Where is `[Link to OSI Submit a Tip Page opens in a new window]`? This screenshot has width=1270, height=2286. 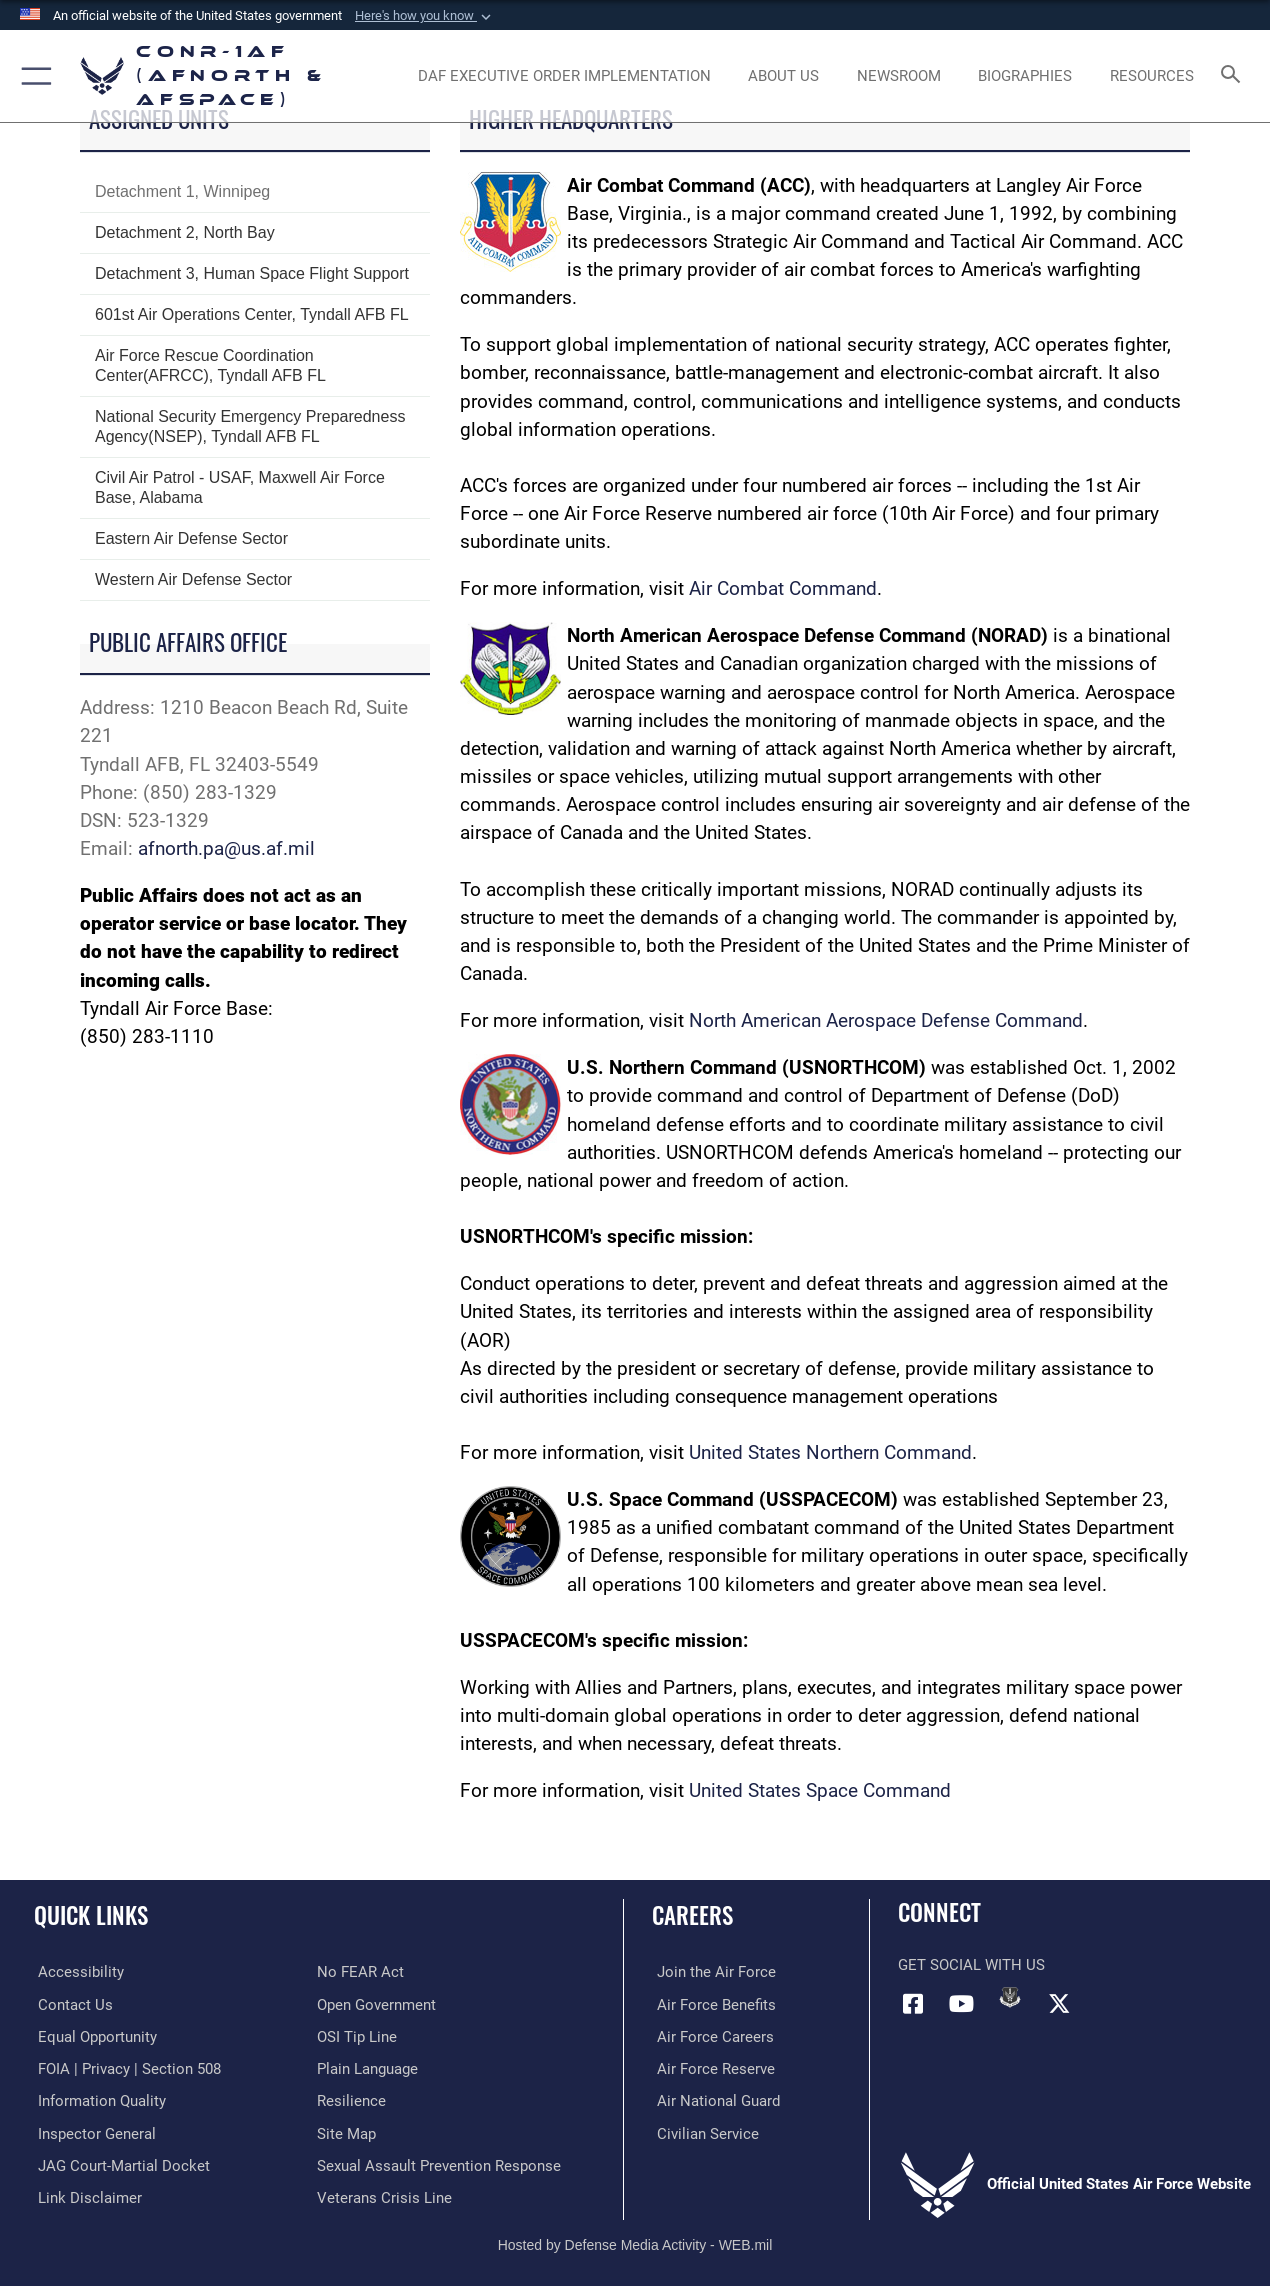
[Link to OSI Submit a Tip Page opens in a new window] is located at coordinates (357, 2036).